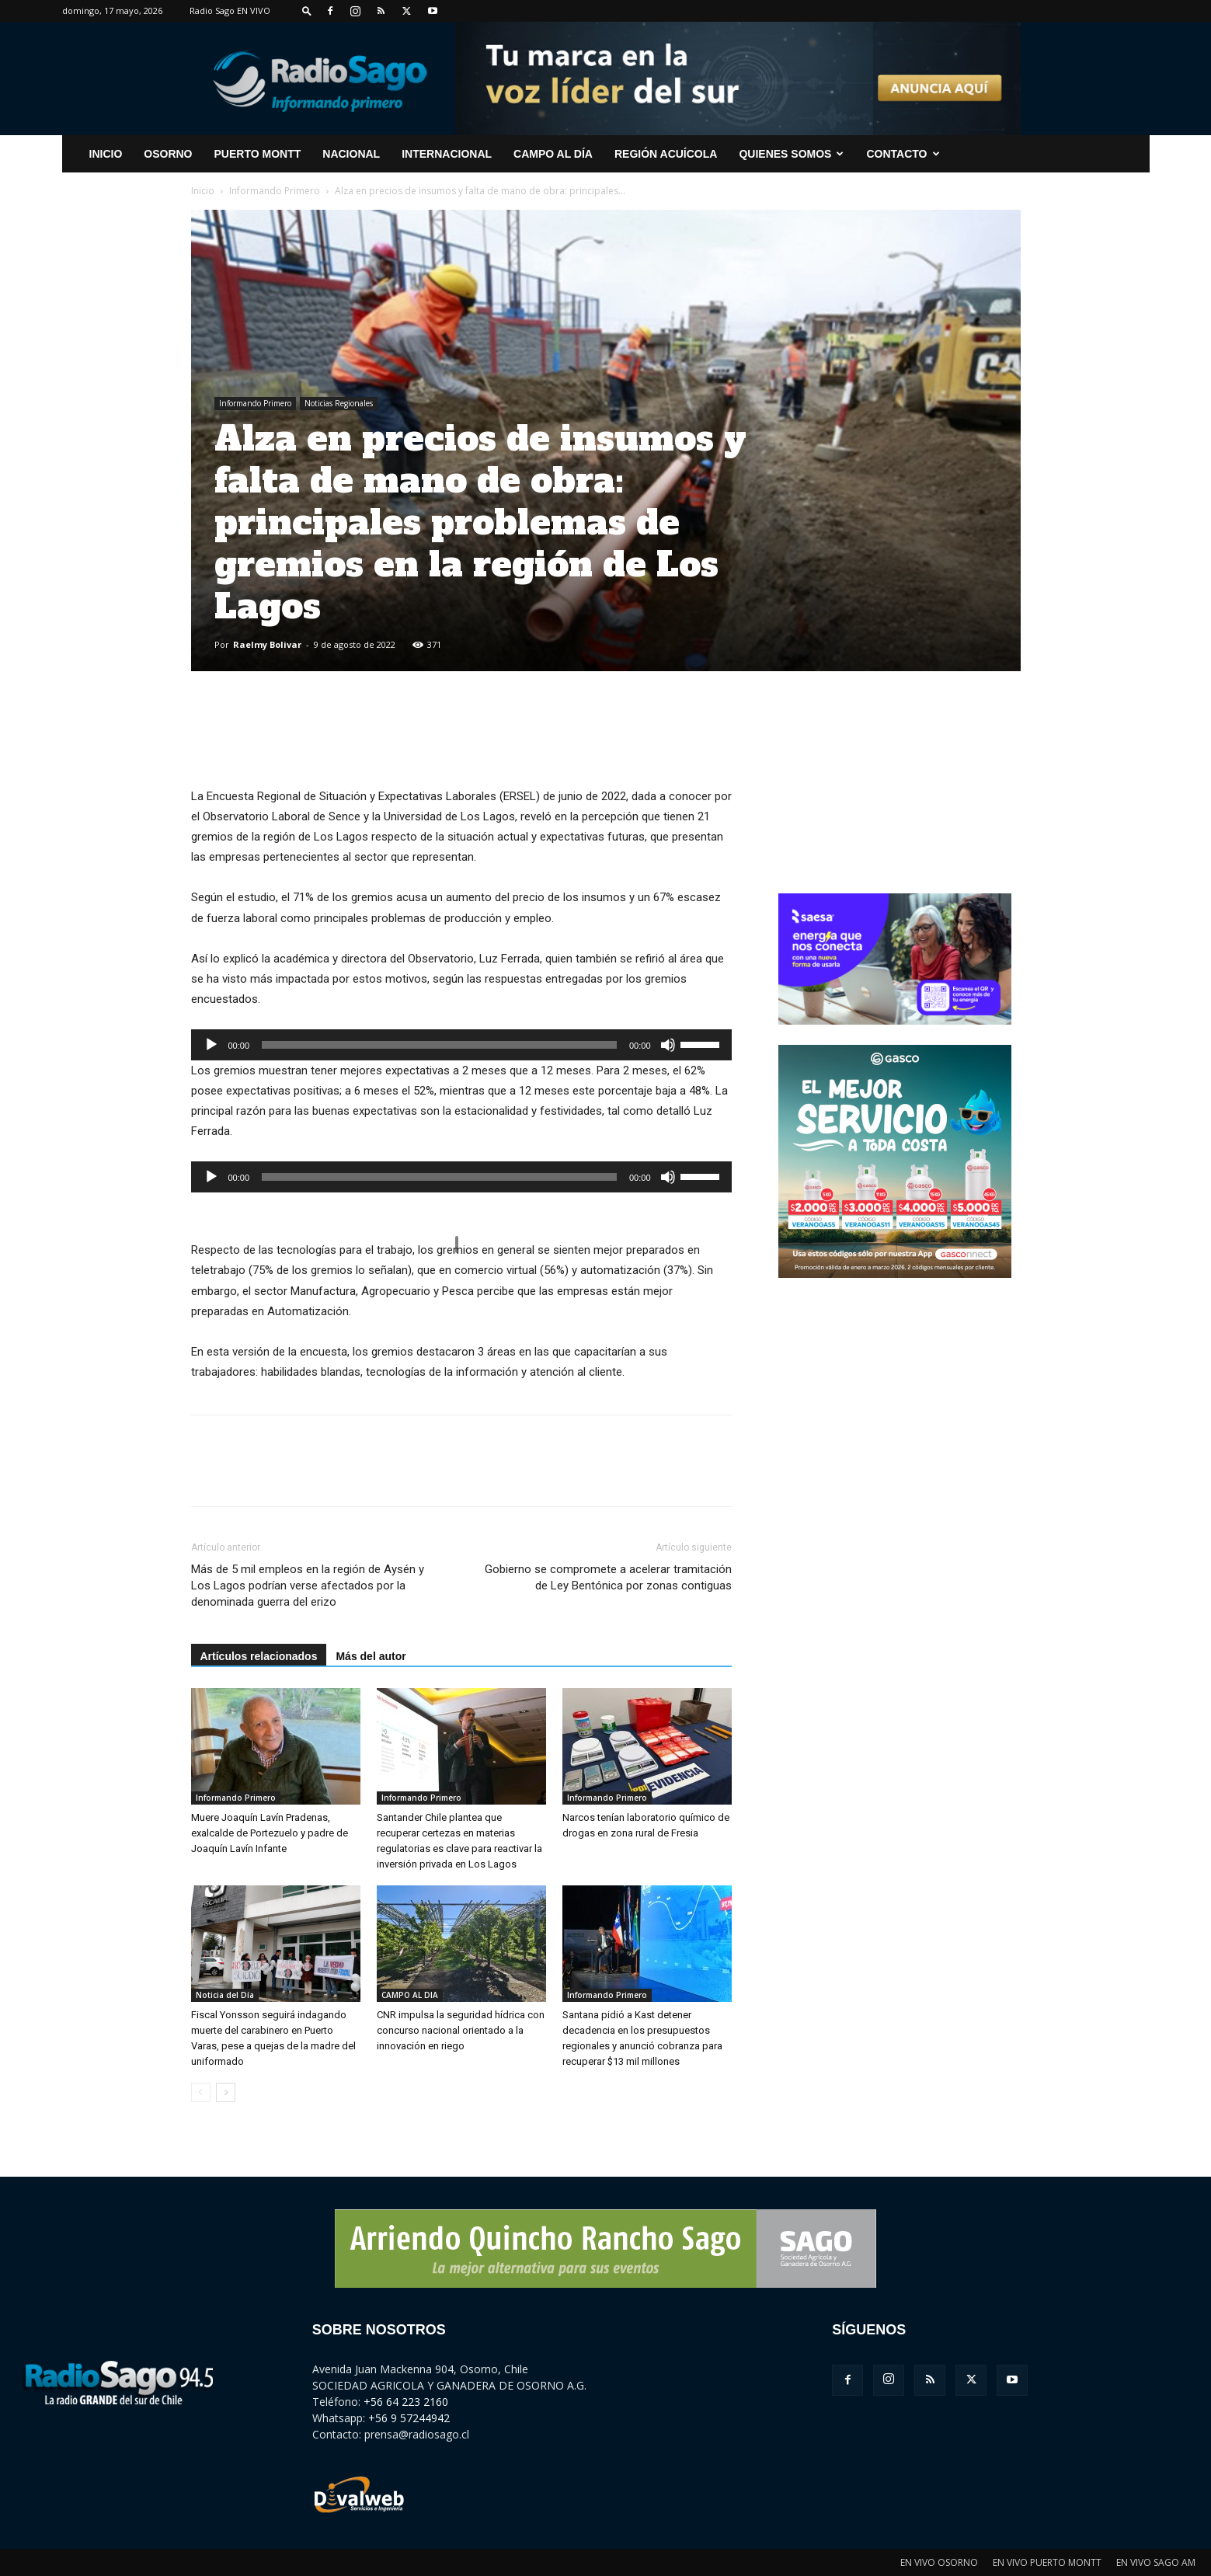 The image size is (1211, 2576). What do you see at coordinates (370, 1656) in the screenshot?
I see `Más del autor` at bounding box center [370, 1656].